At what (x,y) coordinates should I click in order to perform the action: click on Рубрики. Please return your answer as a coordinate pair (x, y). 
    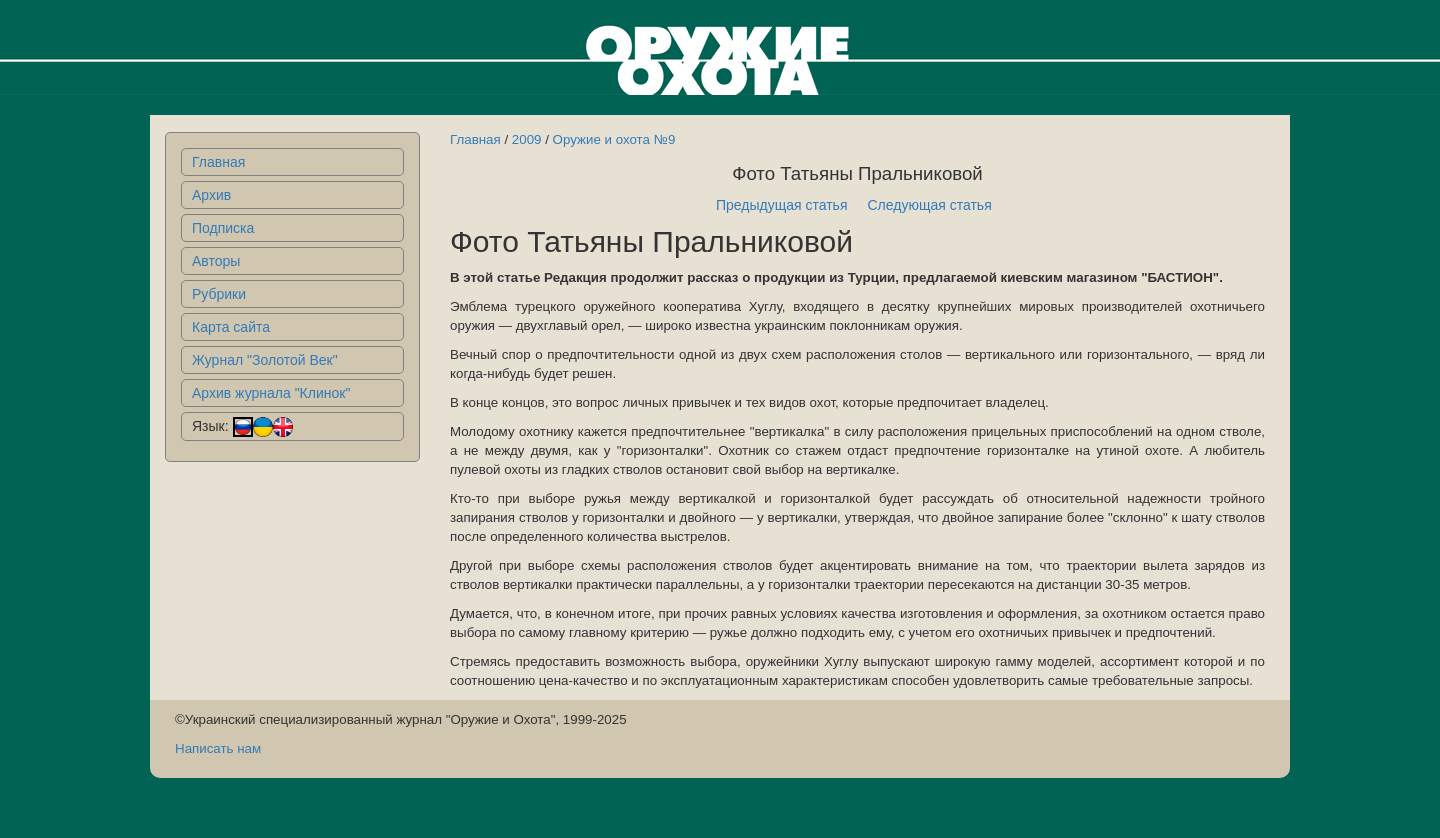
    Looking at the image, I should click on (219, 294).